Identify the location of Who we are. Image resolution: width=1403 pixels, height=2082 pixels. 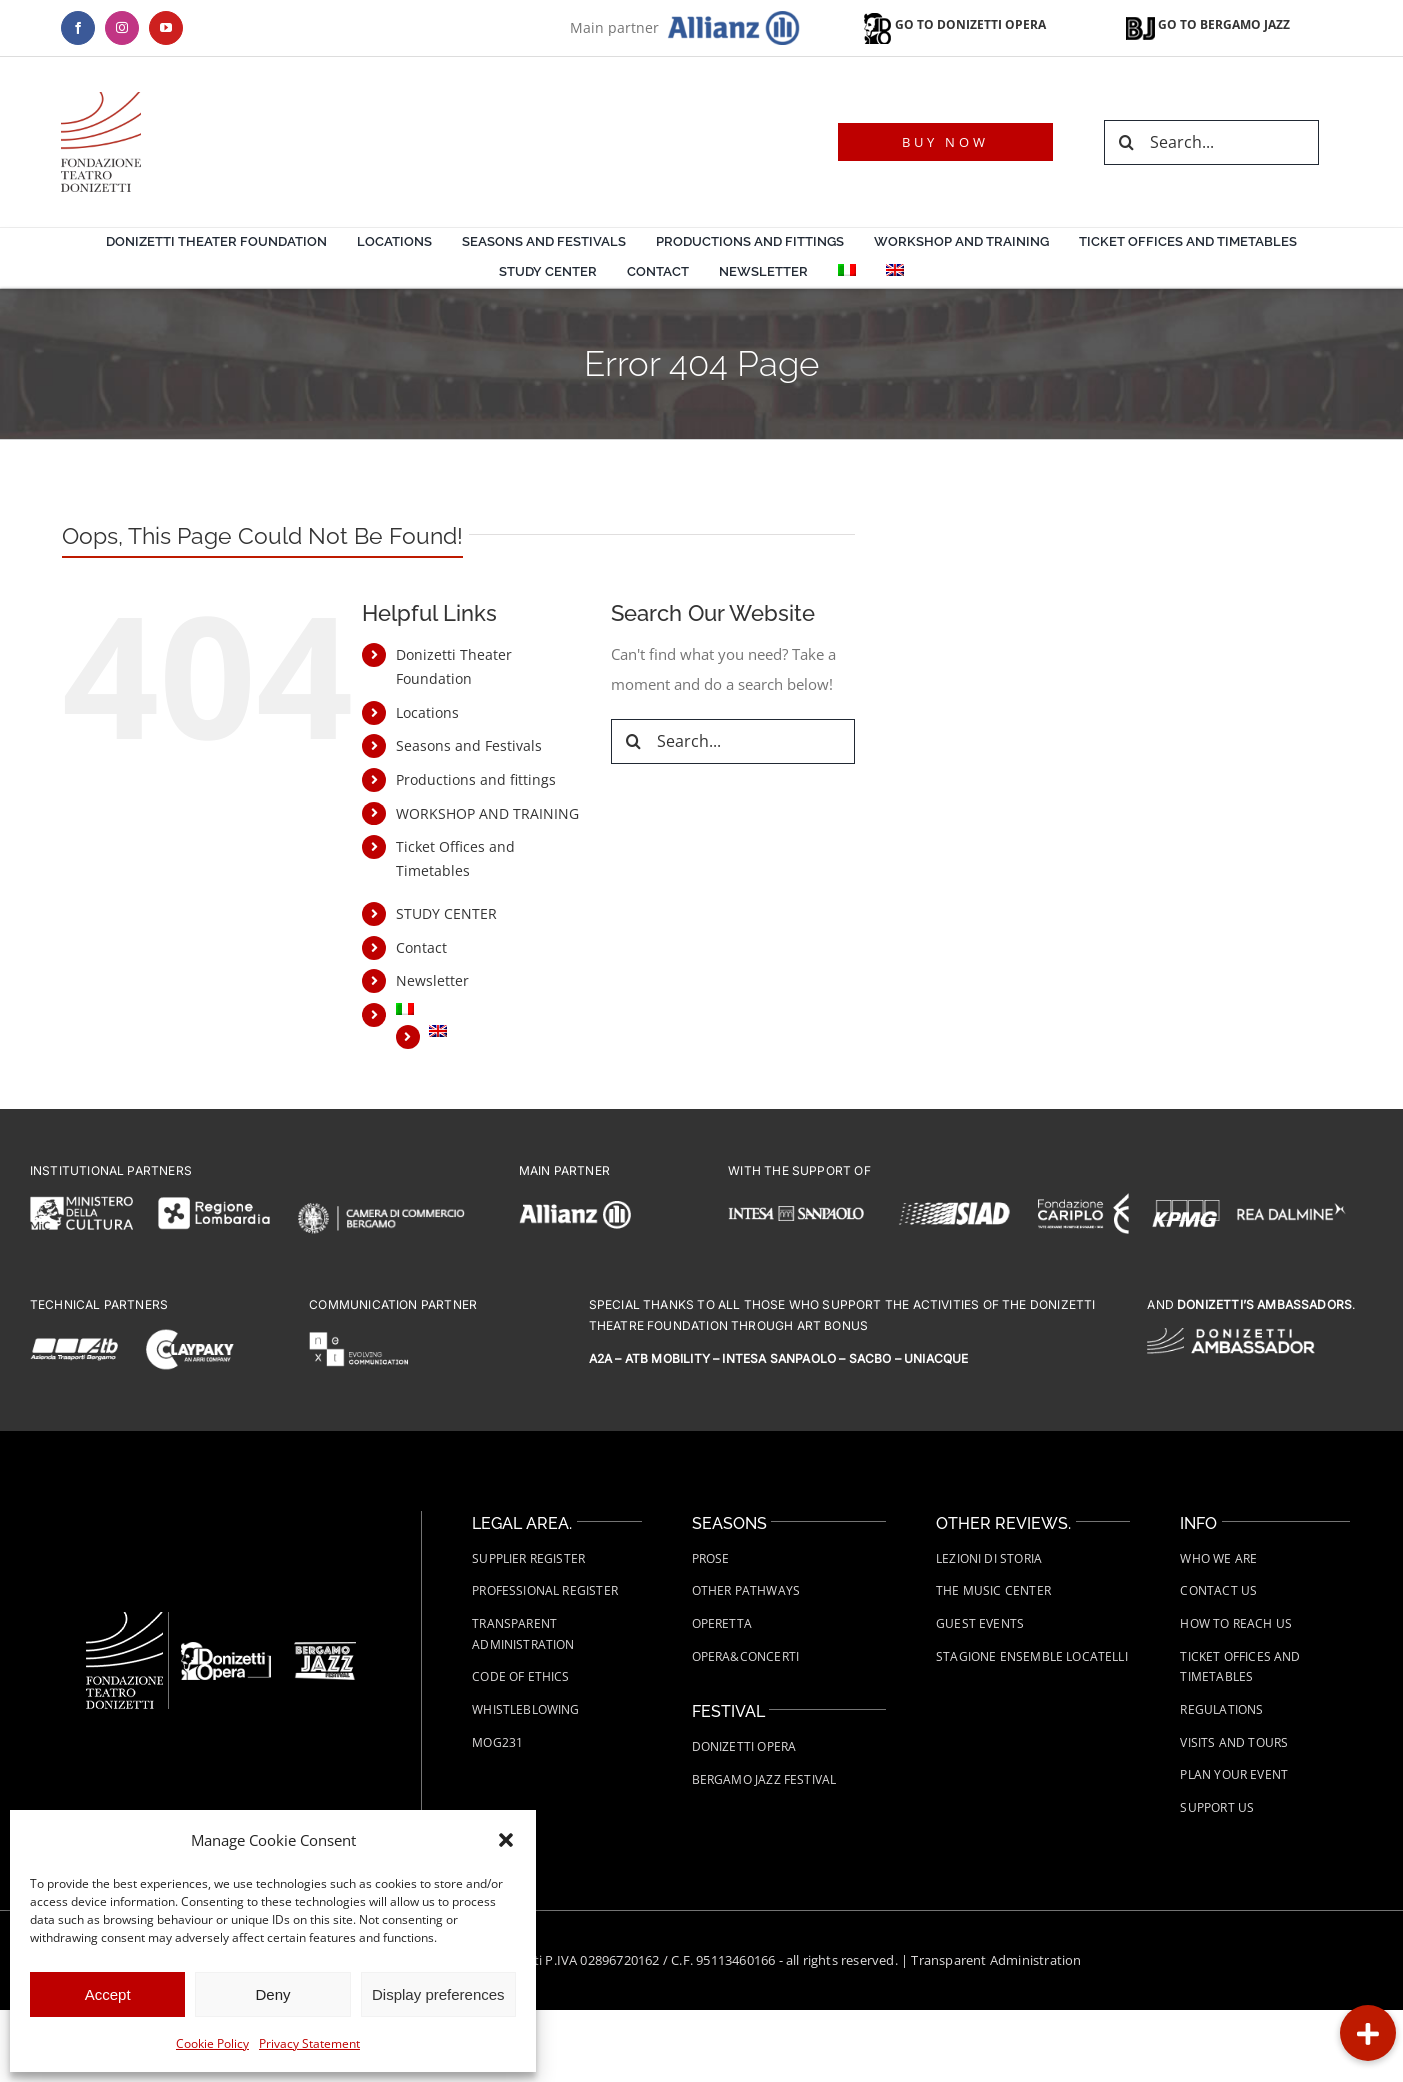
(1218, 1558).